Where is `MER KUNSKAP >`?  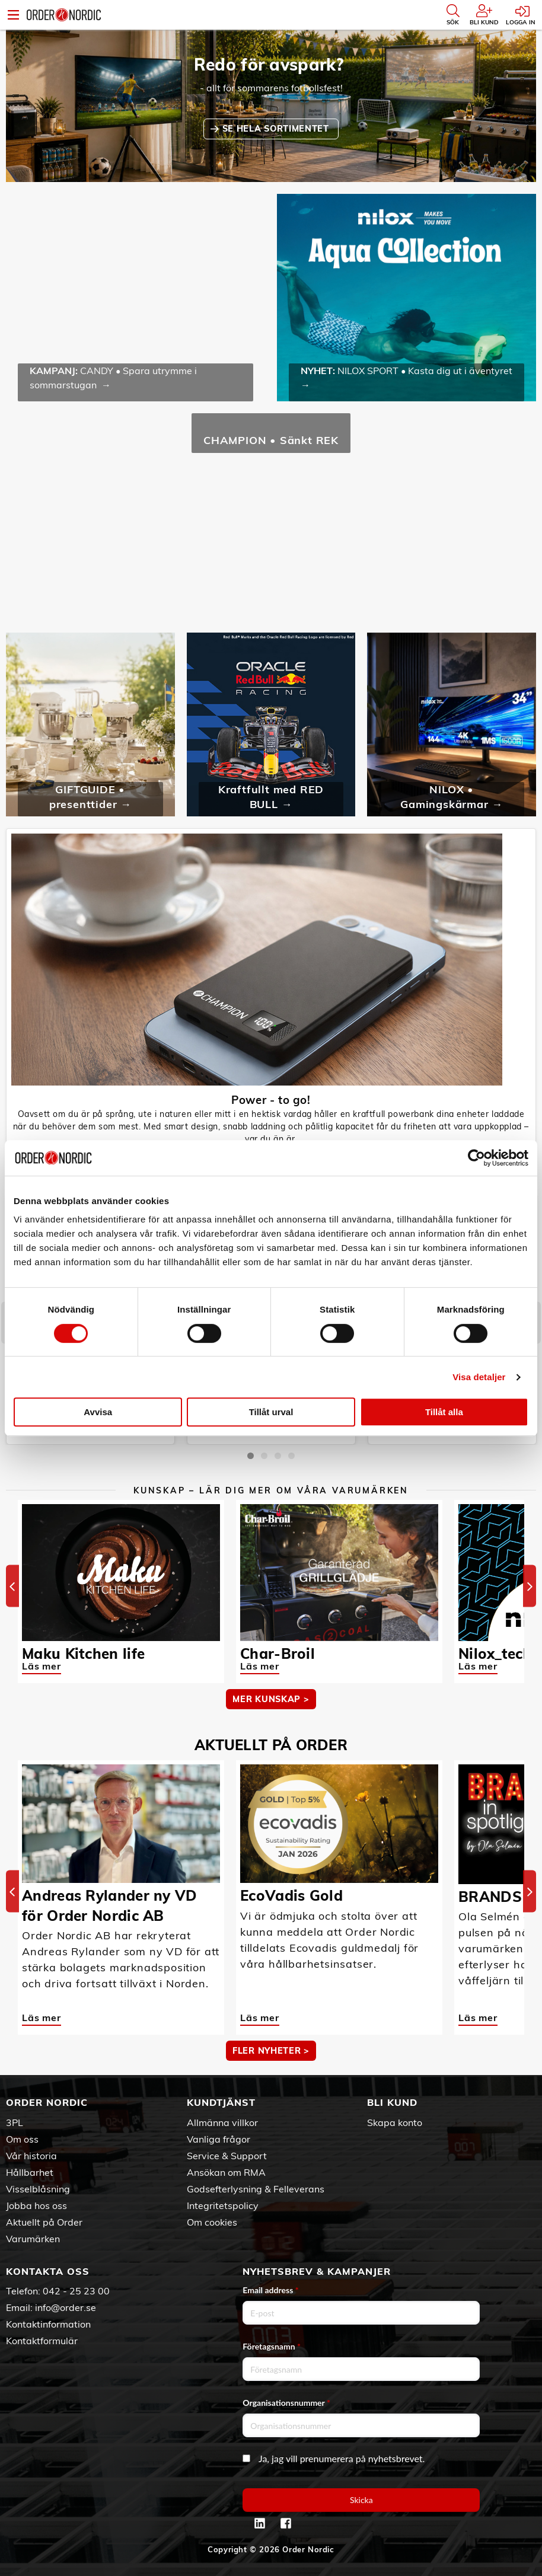
MER KUNSKAP > is located at coordinates (270, 1699).